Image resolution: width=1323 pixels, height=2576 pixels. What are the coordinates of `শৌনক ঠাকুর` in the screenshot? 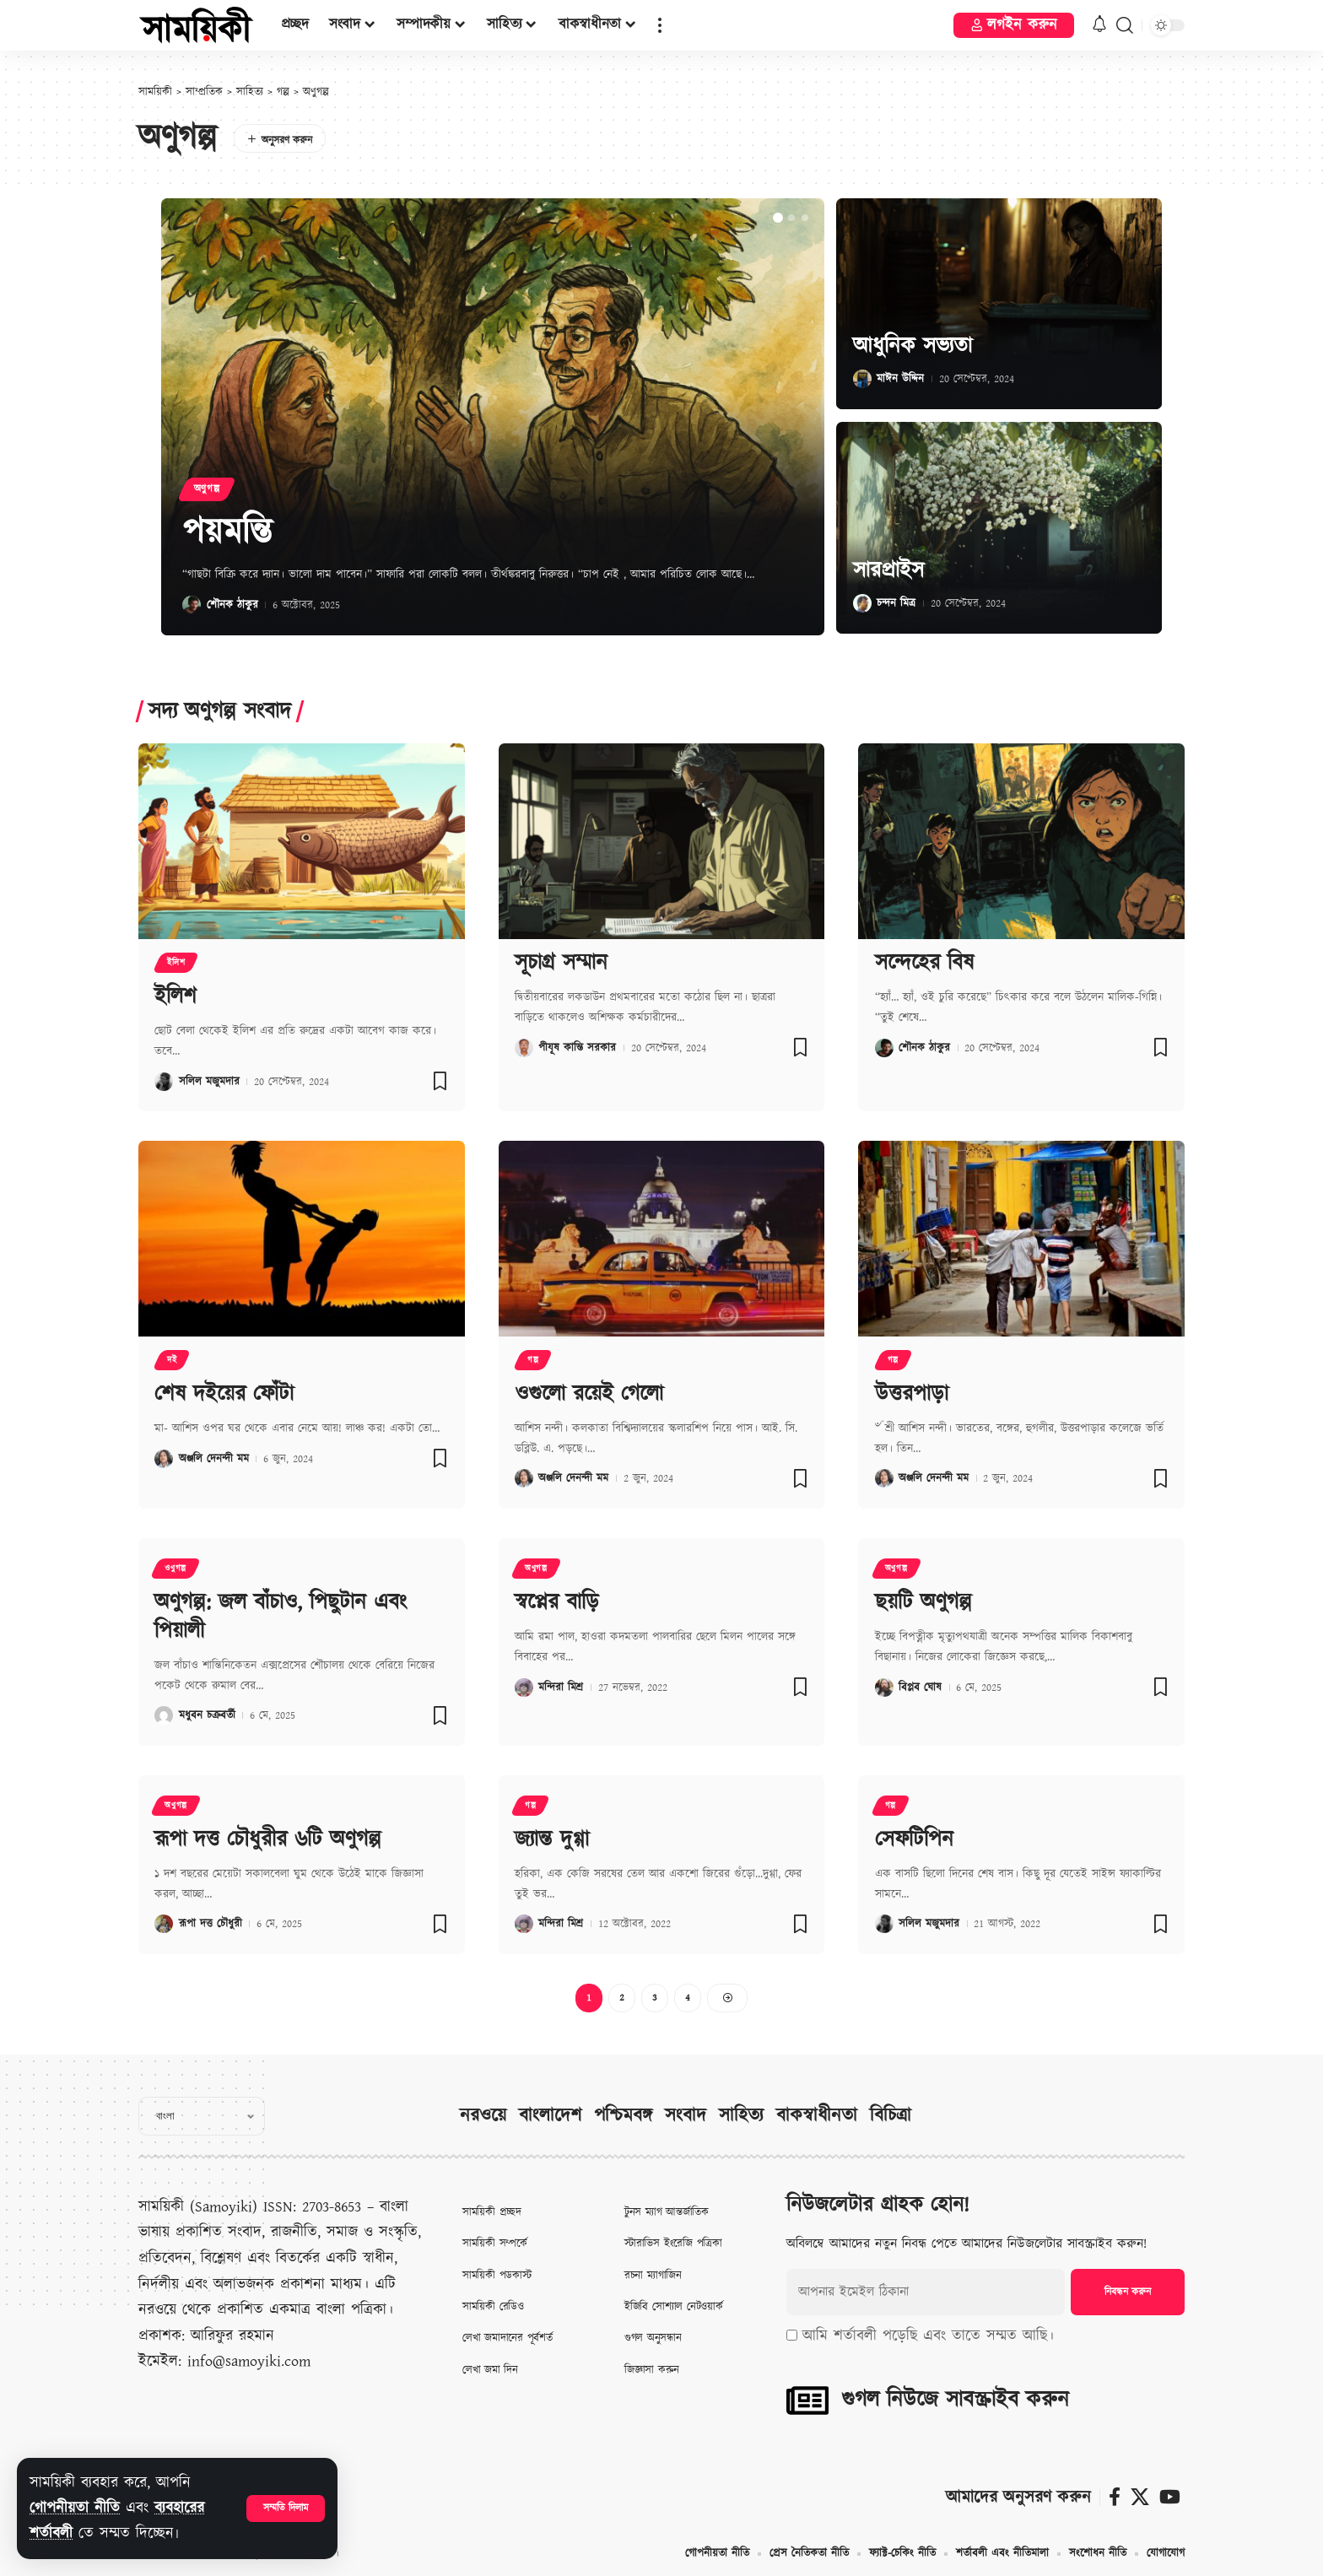 It's located at (232, 605).